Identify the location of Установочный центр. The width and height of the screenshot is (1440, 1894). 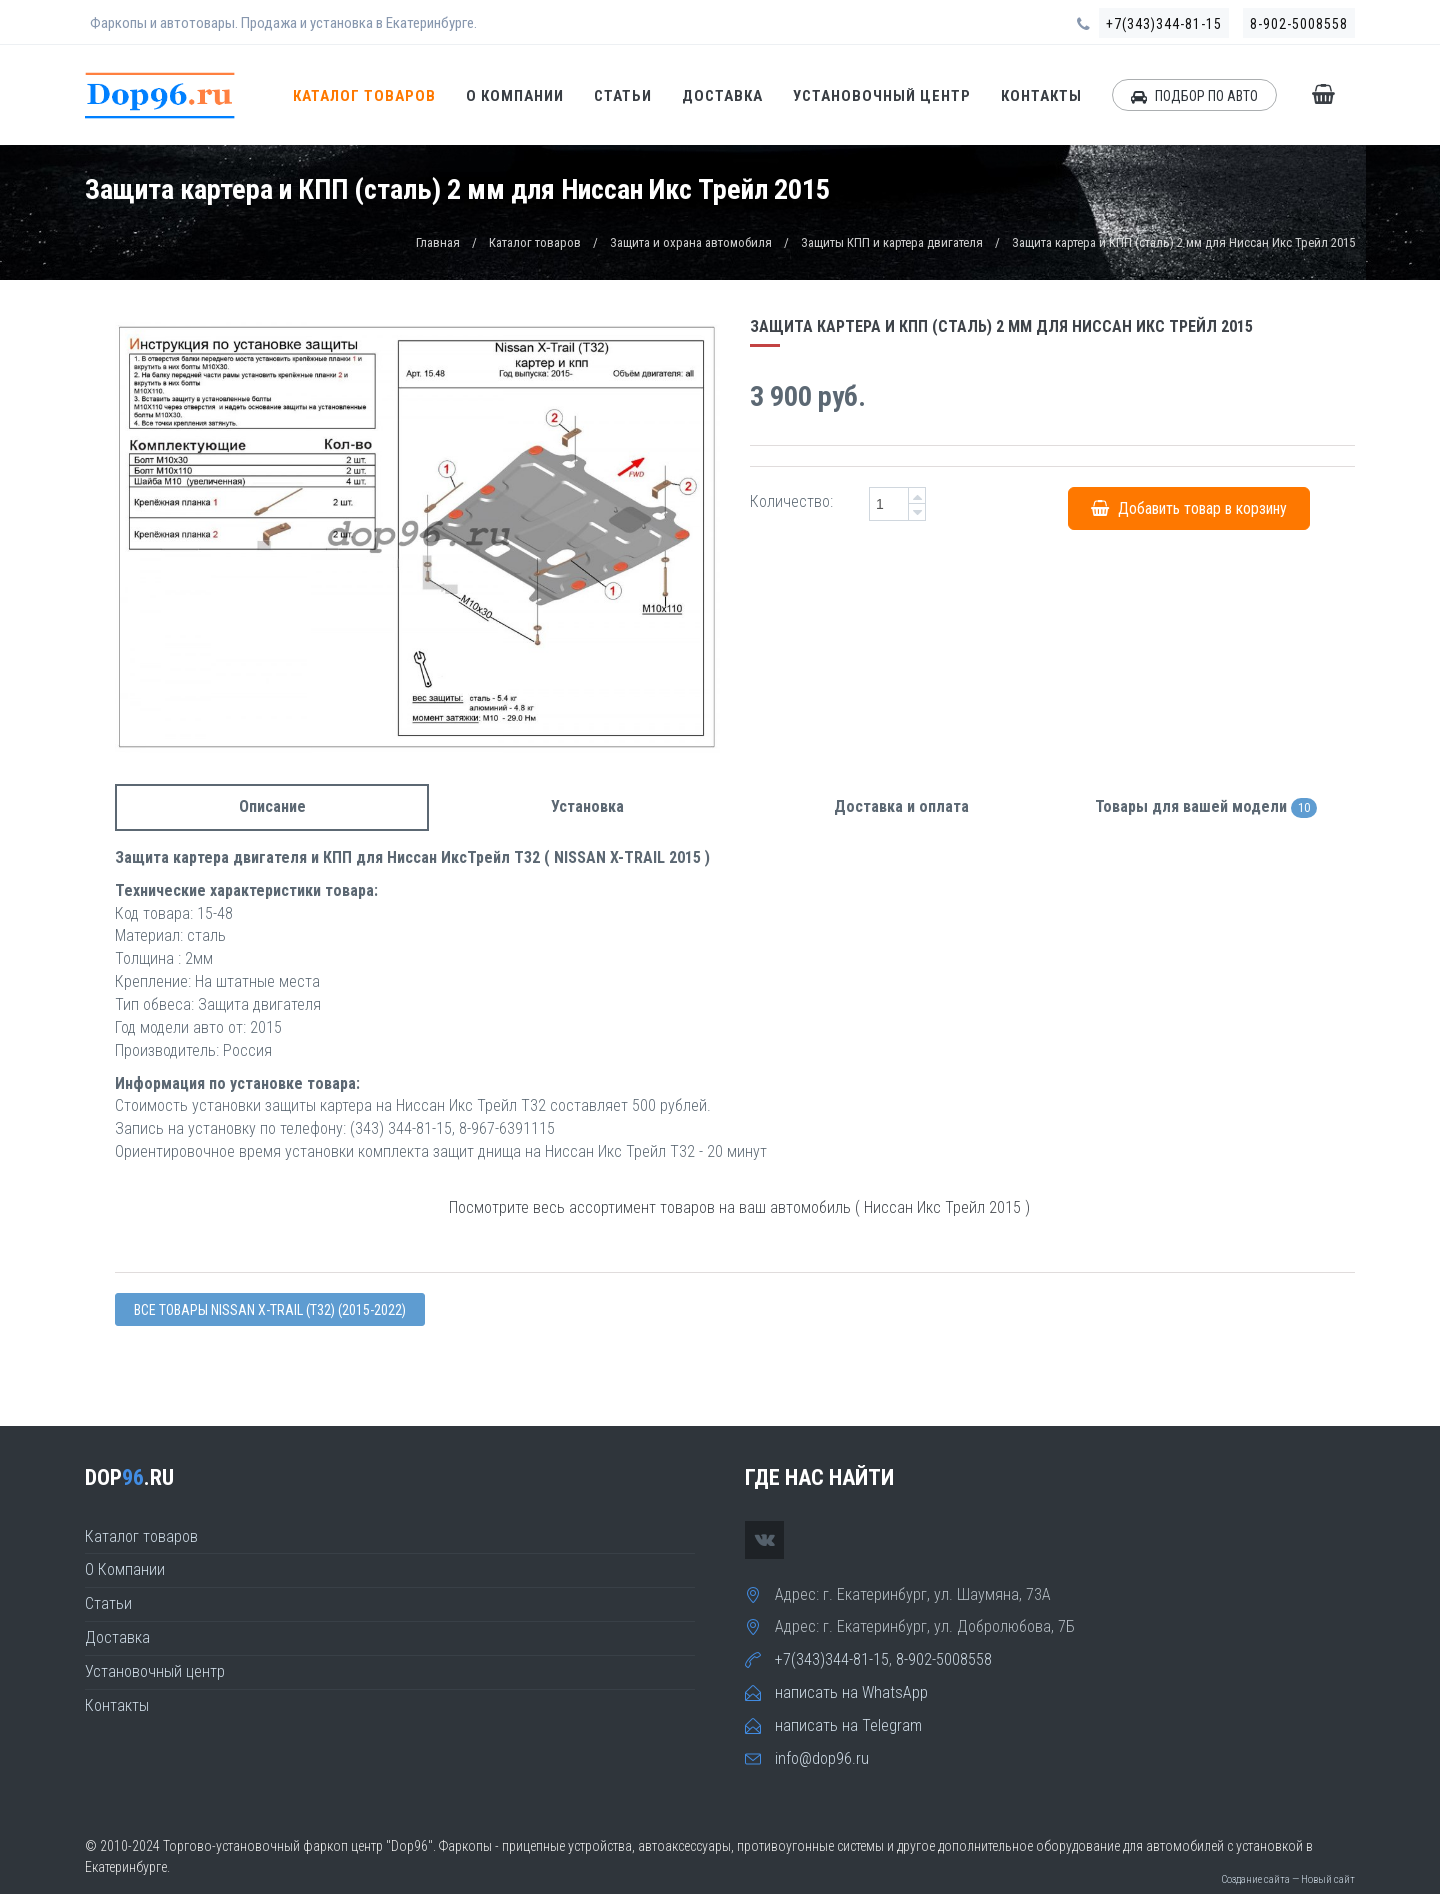
(882, 96).